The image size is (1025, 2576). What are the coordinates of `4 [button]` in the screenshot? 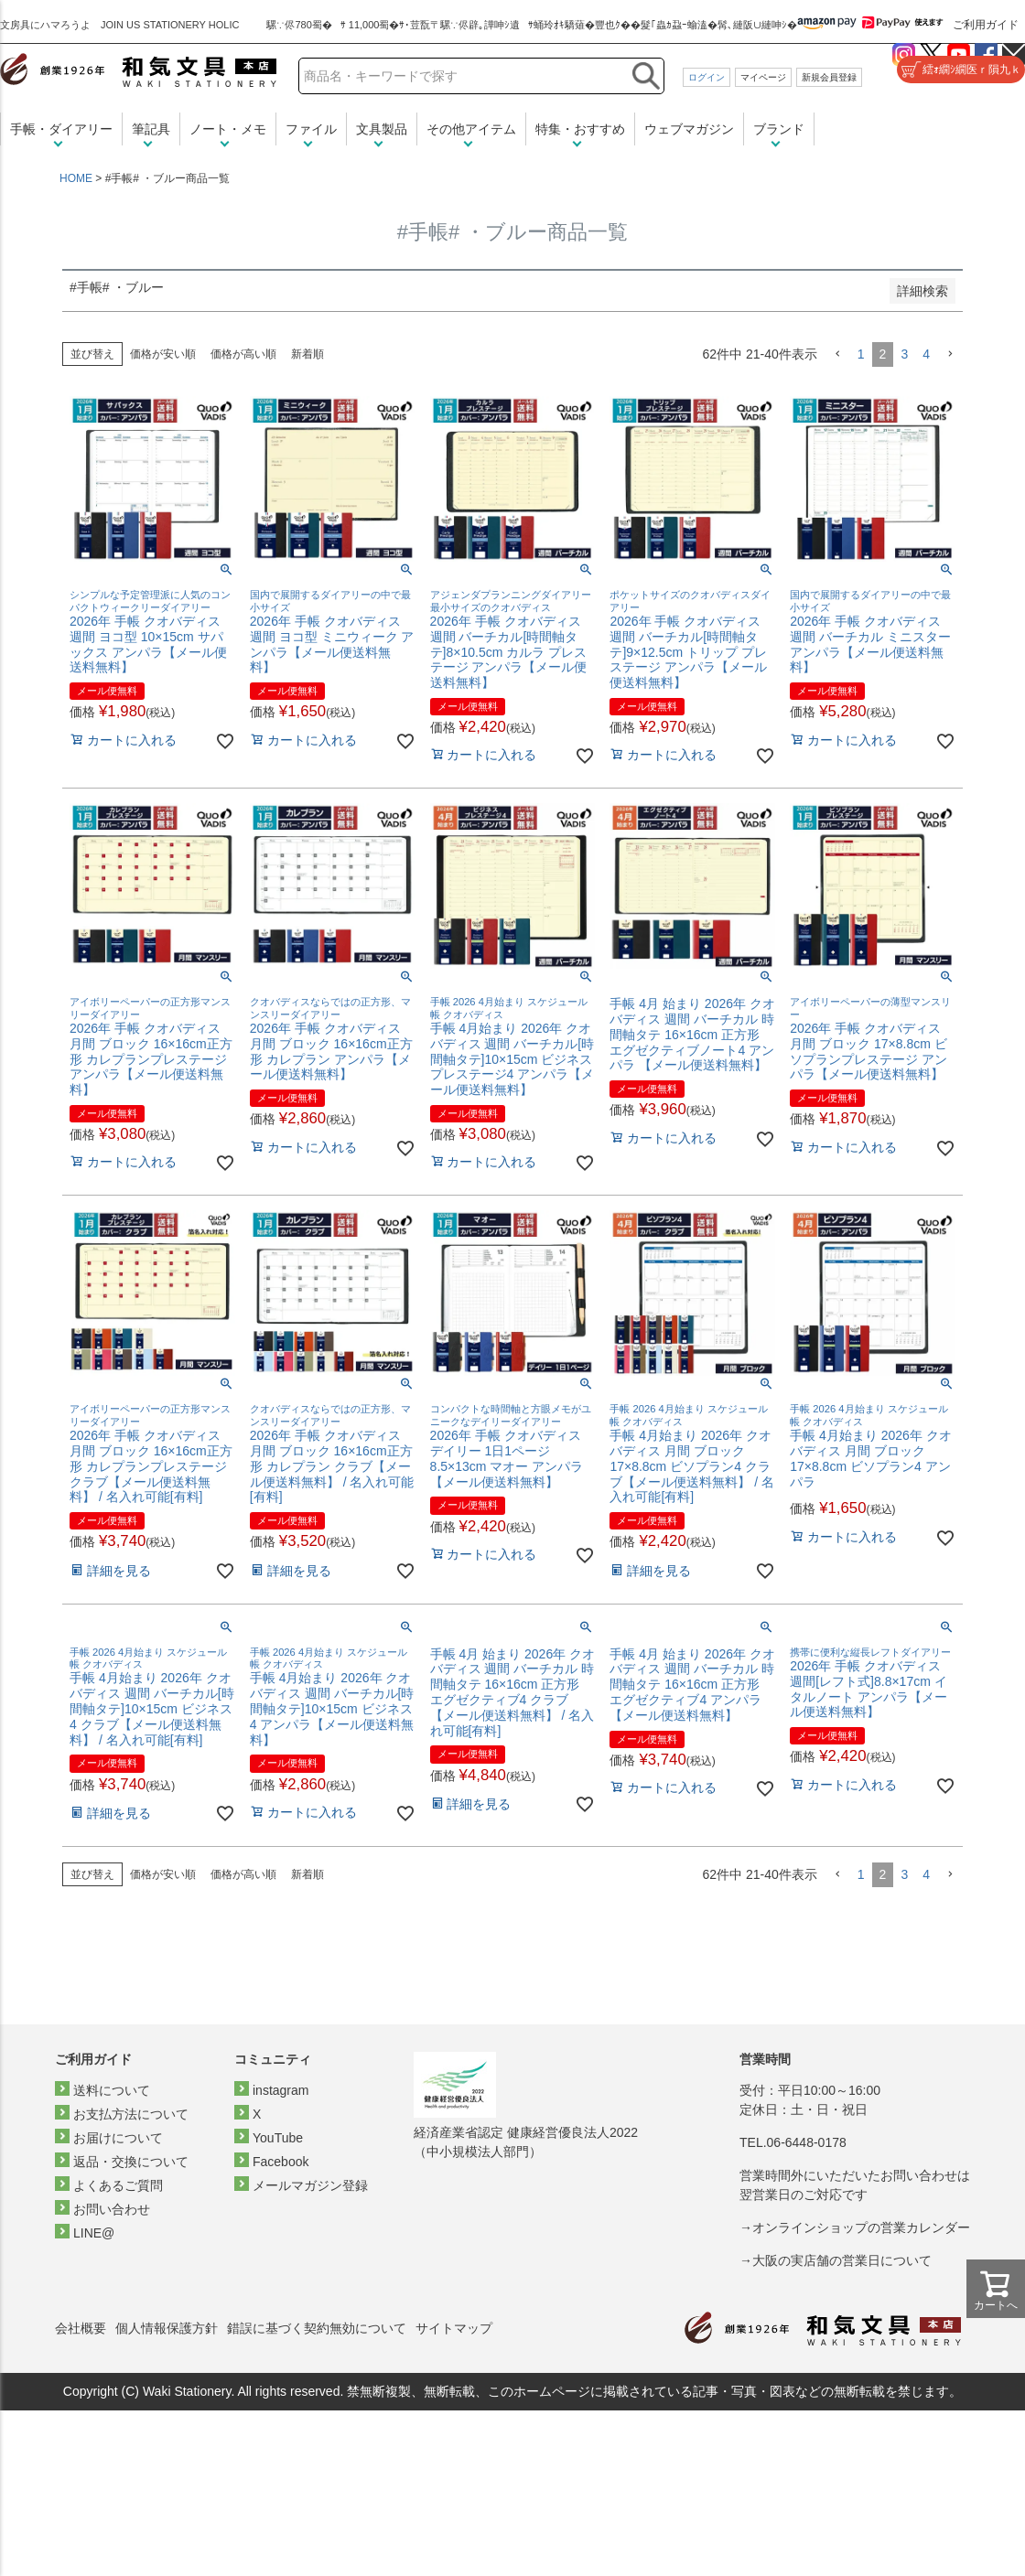 It's located at (926, 354).